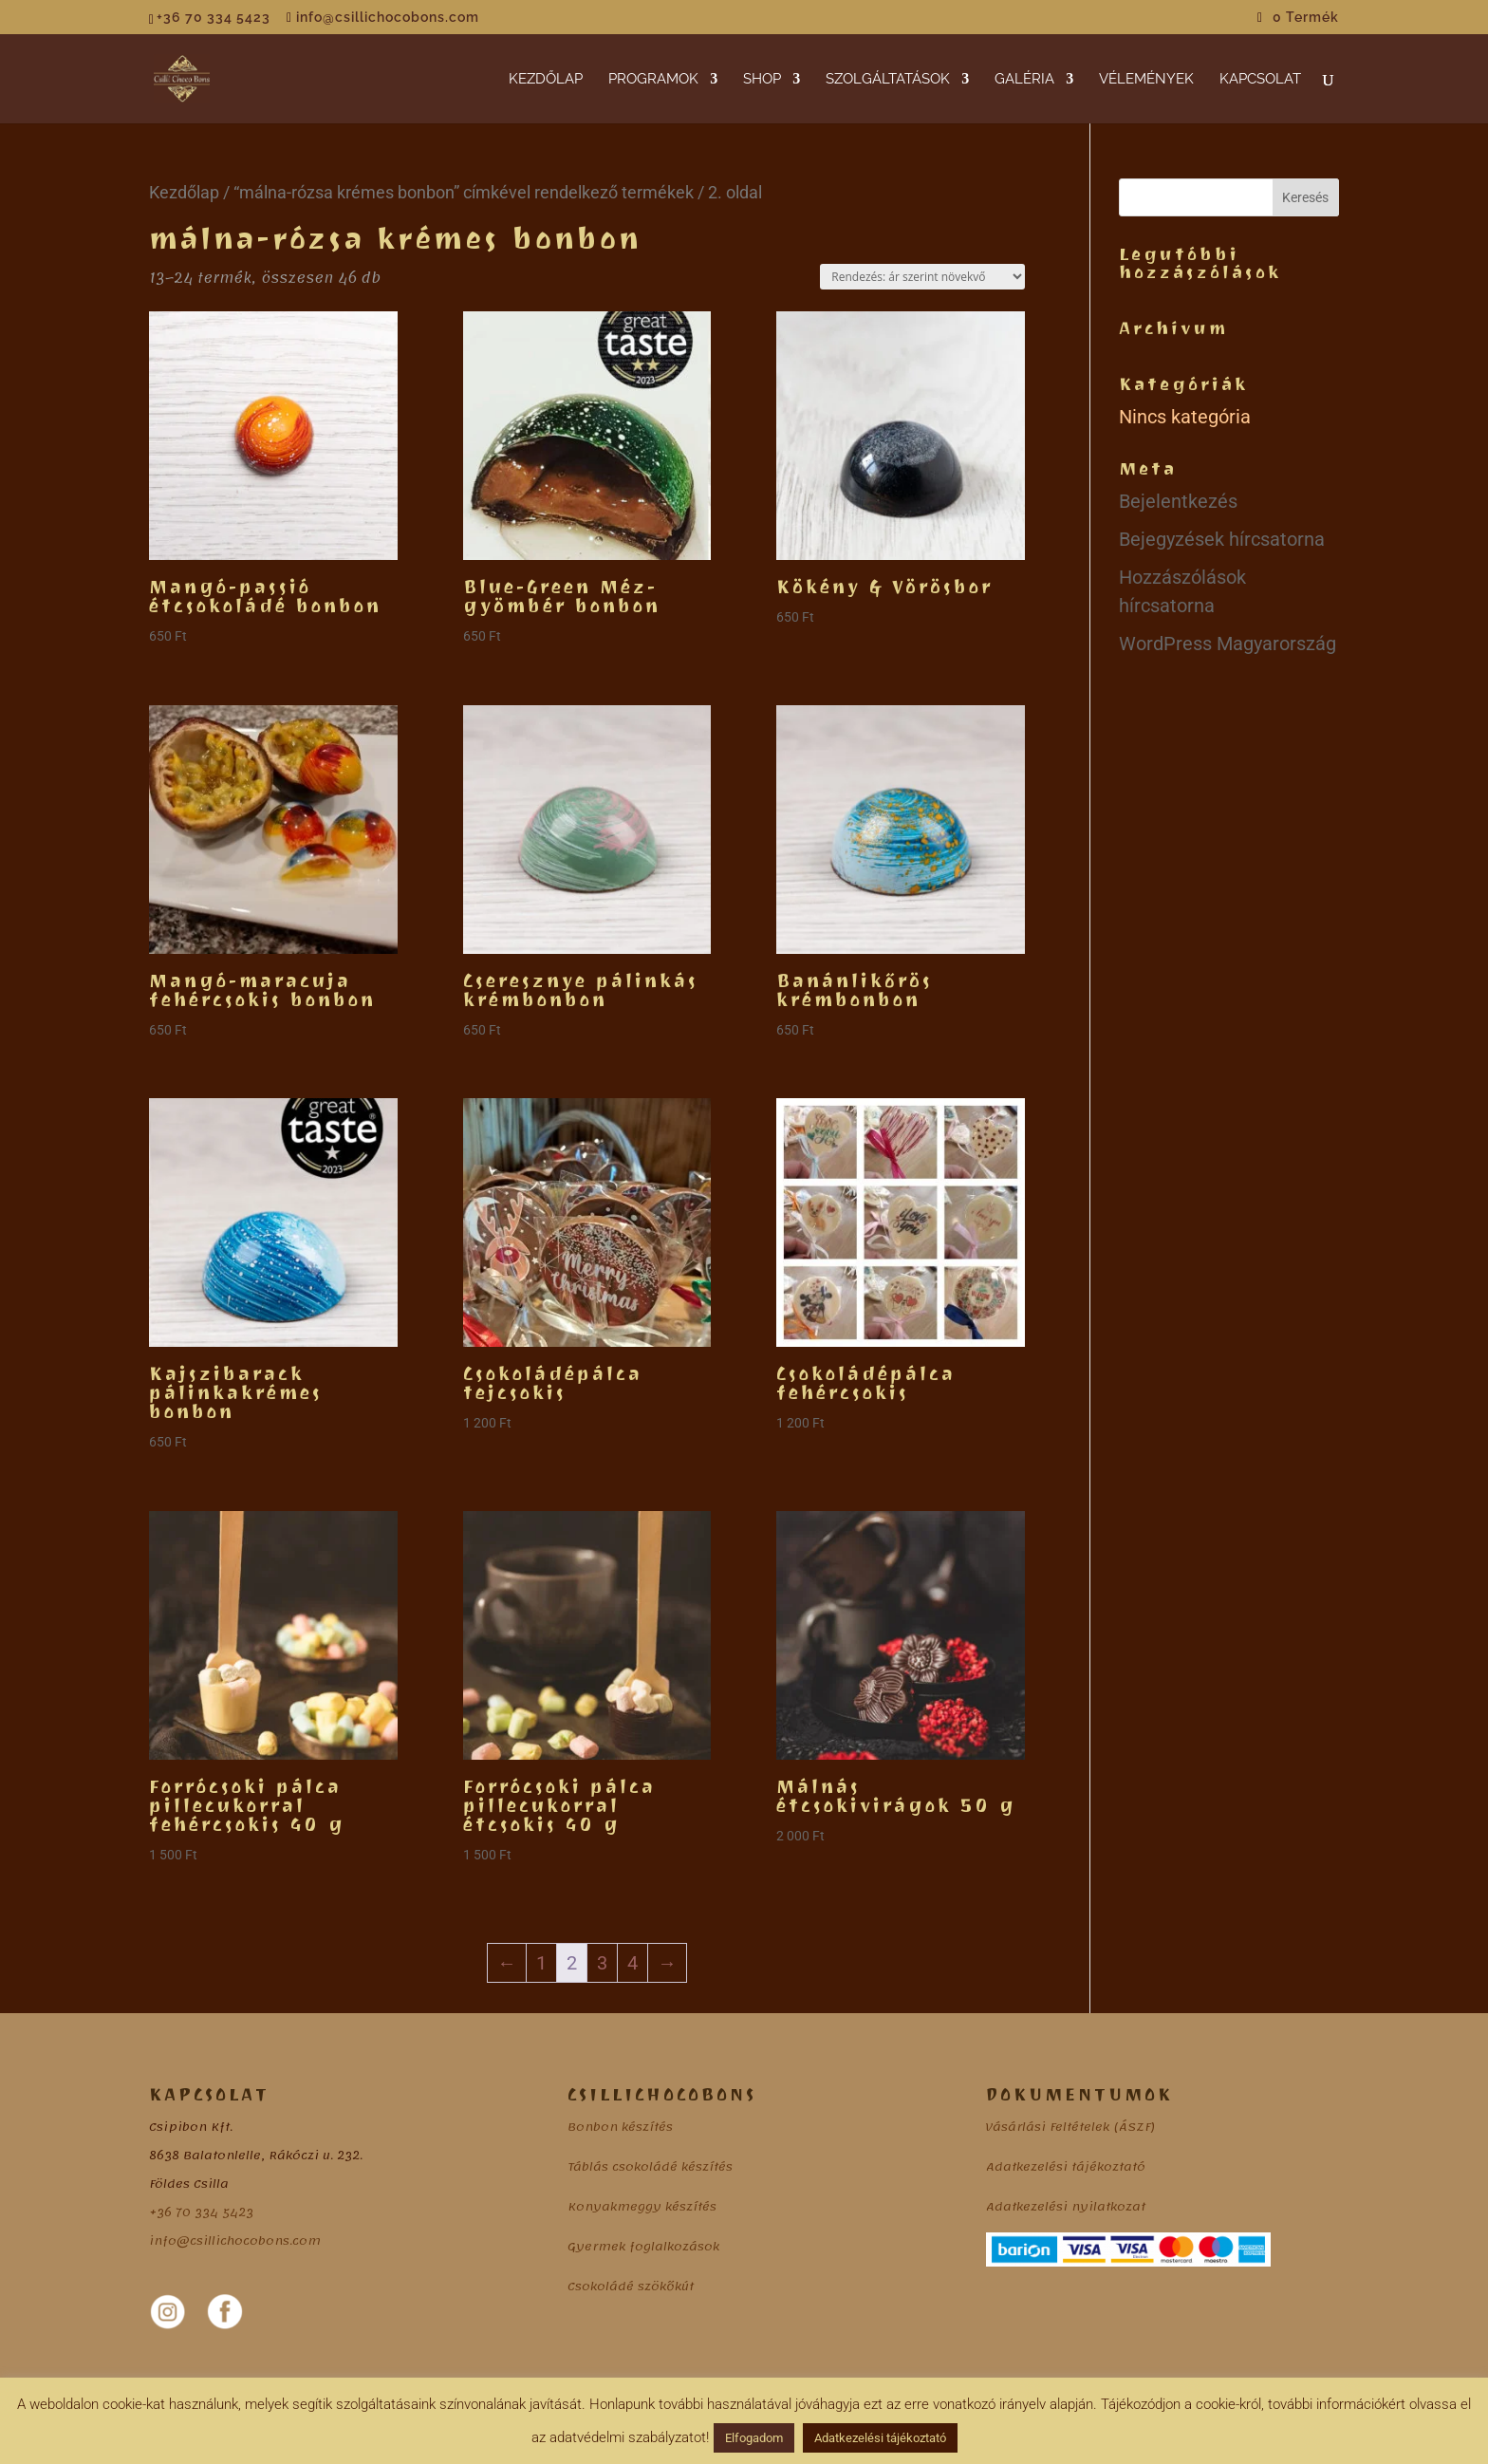 This screenshot has width=1488, height=2464. What do you see at coordinates (620, 2127) in the screenshot?
I see `Bonbon készítés` at bounding box center [620, 2127].